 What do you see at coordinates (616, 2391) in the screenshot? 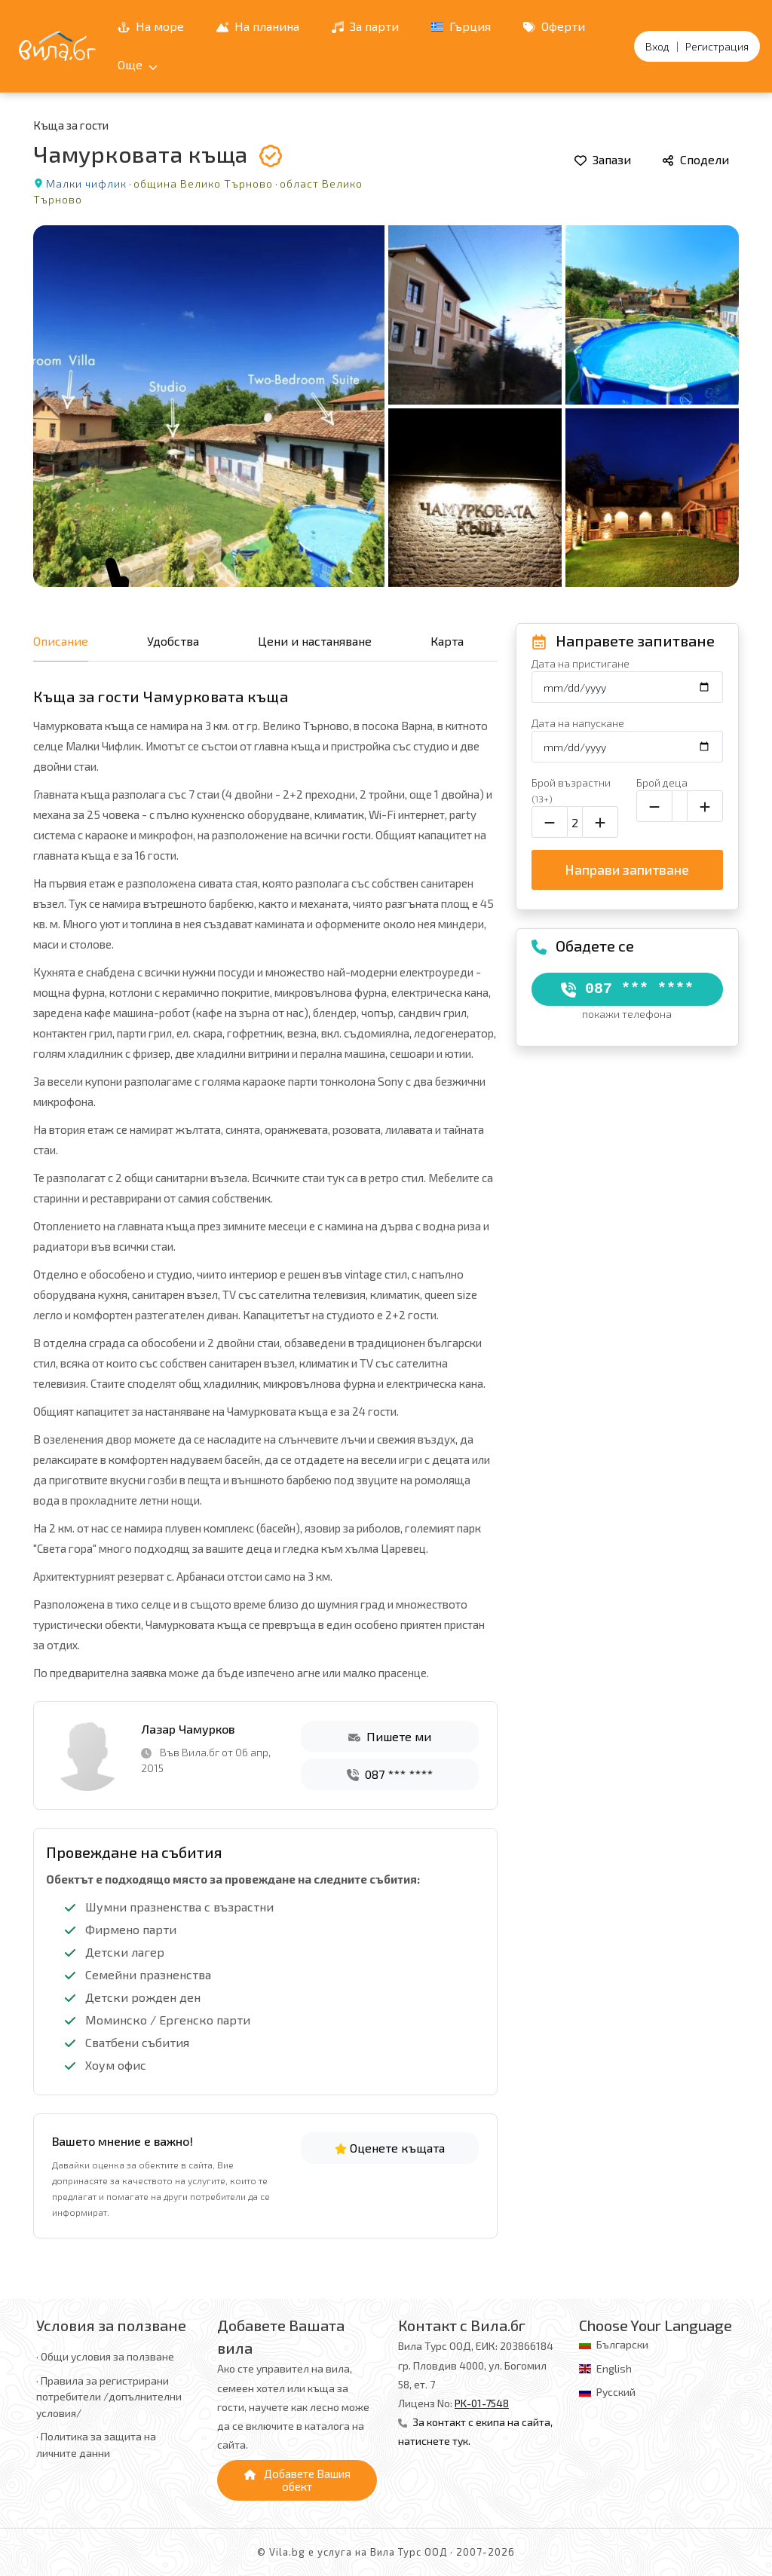
I see `Русский` at bounding box center [616, 2391].